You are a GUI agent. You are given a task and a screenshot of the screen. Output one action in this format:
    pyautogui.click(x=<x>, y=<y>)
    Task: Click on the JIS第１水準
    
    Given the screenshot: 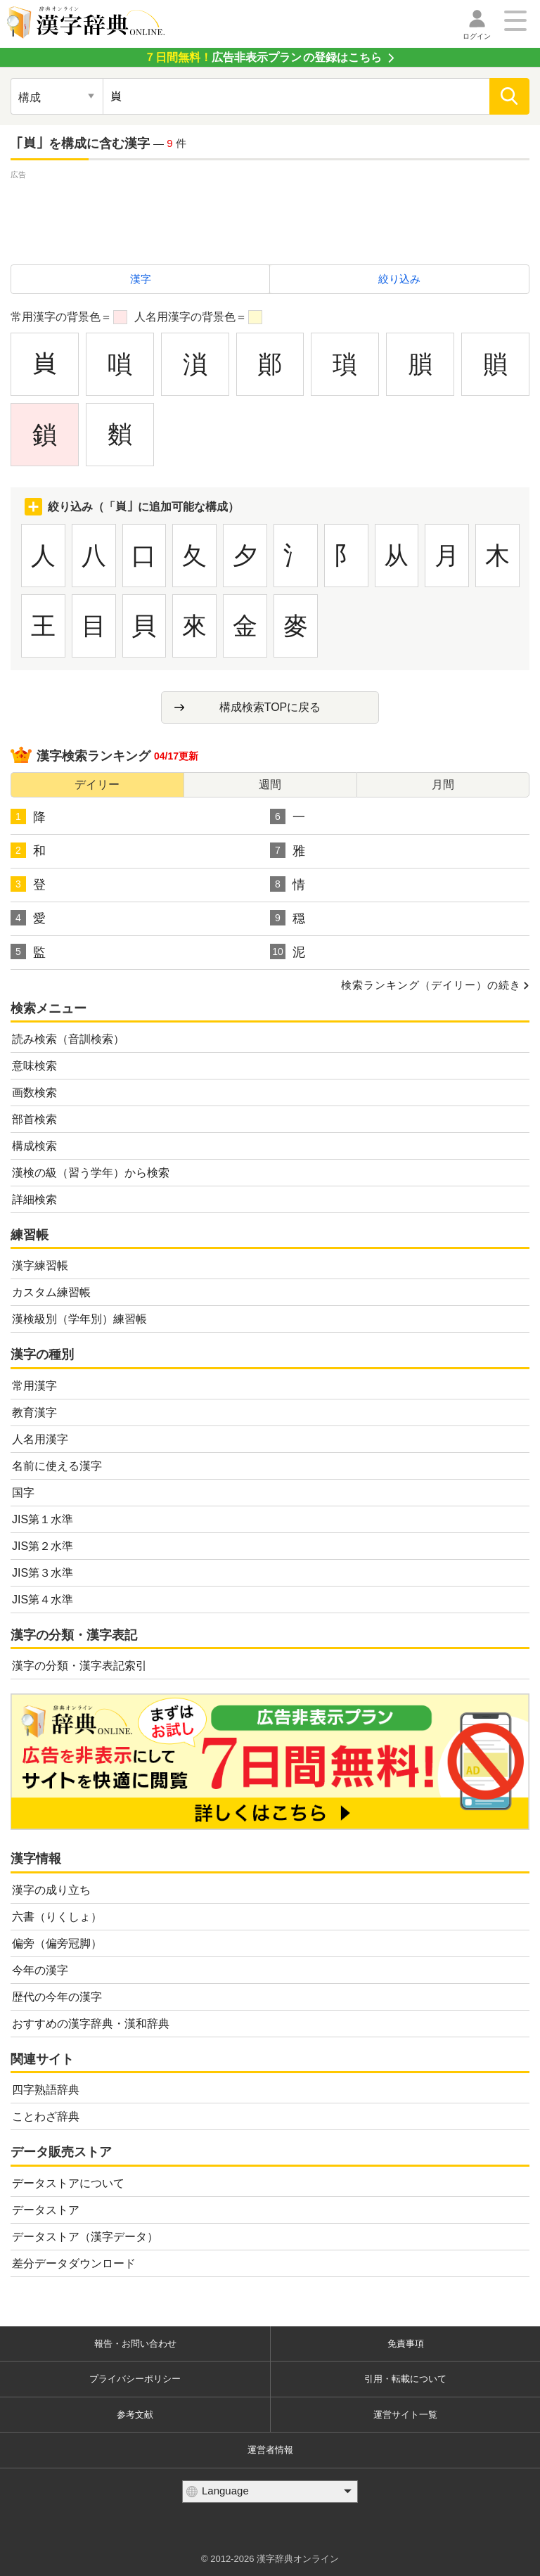 What is the action you would take?
    pyautogui.click(x=42, y=1519)
    